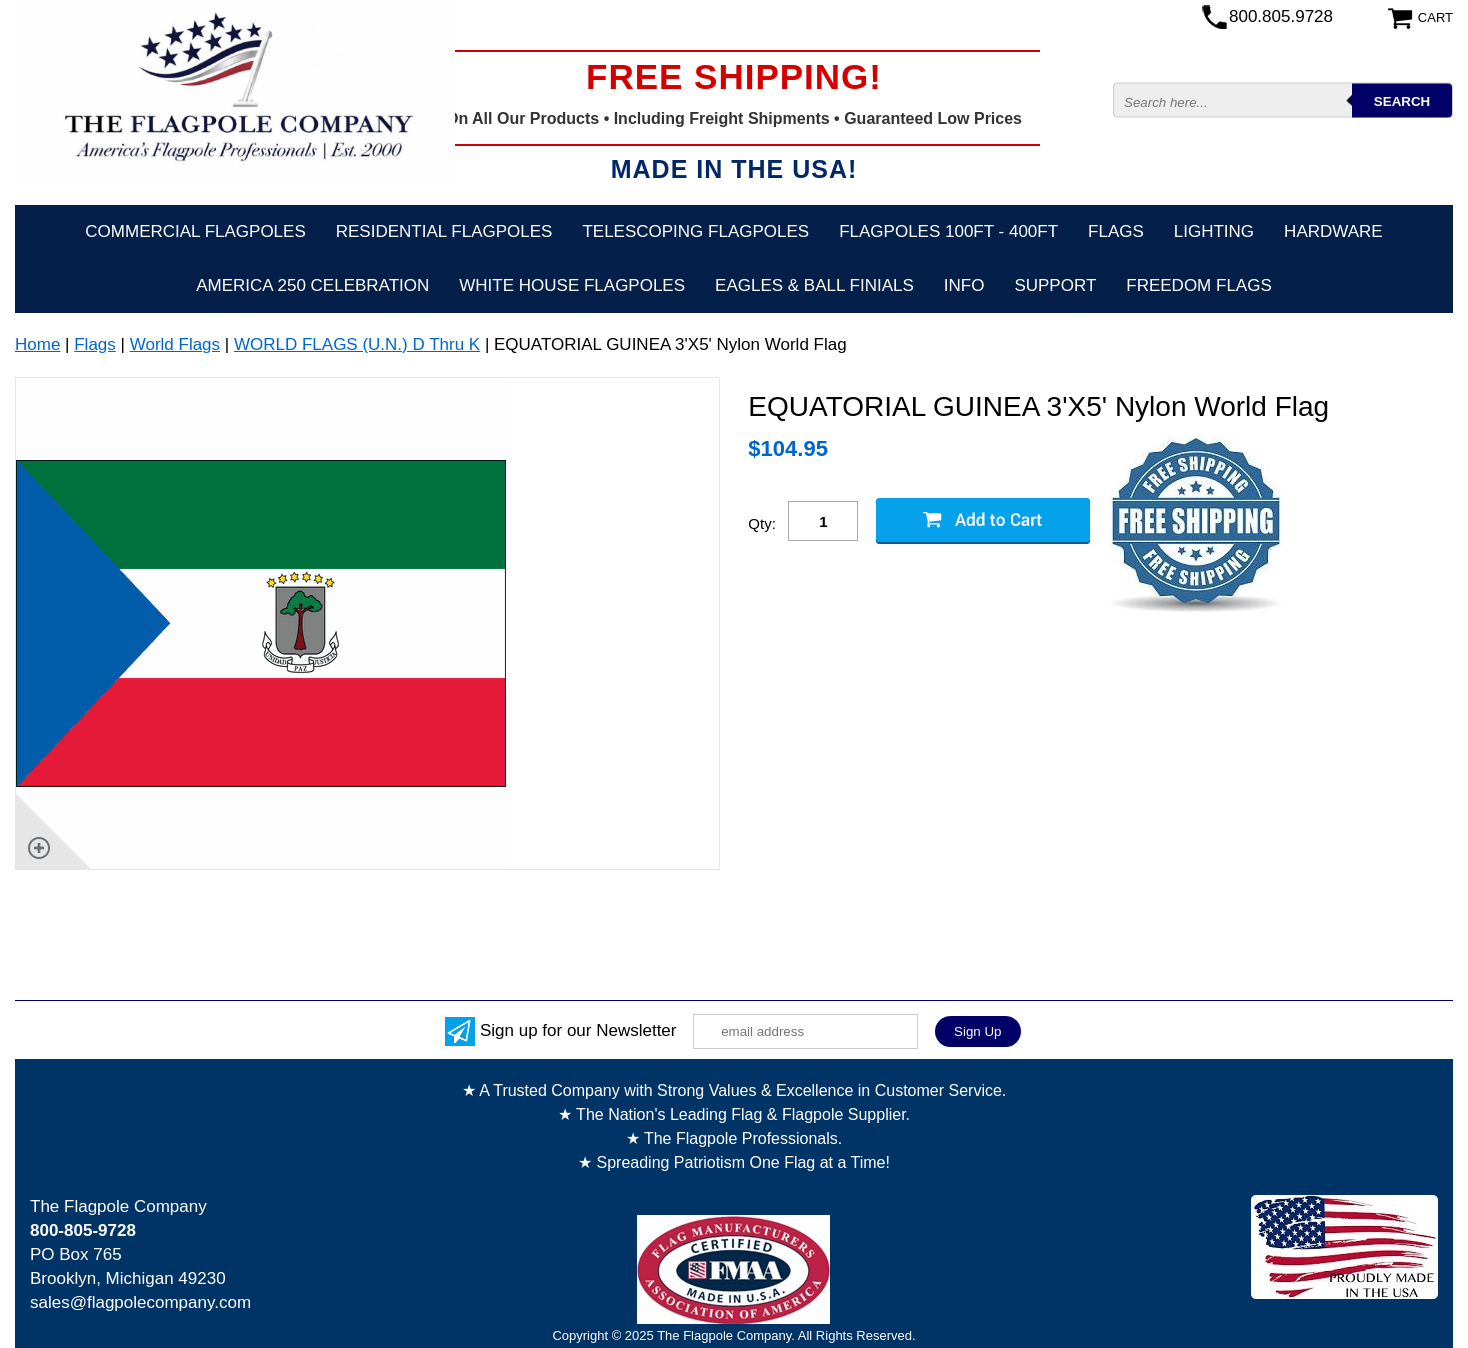 The height and width of the screenshot is (1348, 1468). I want to click on 800.805.9728, so click(1281, 16).